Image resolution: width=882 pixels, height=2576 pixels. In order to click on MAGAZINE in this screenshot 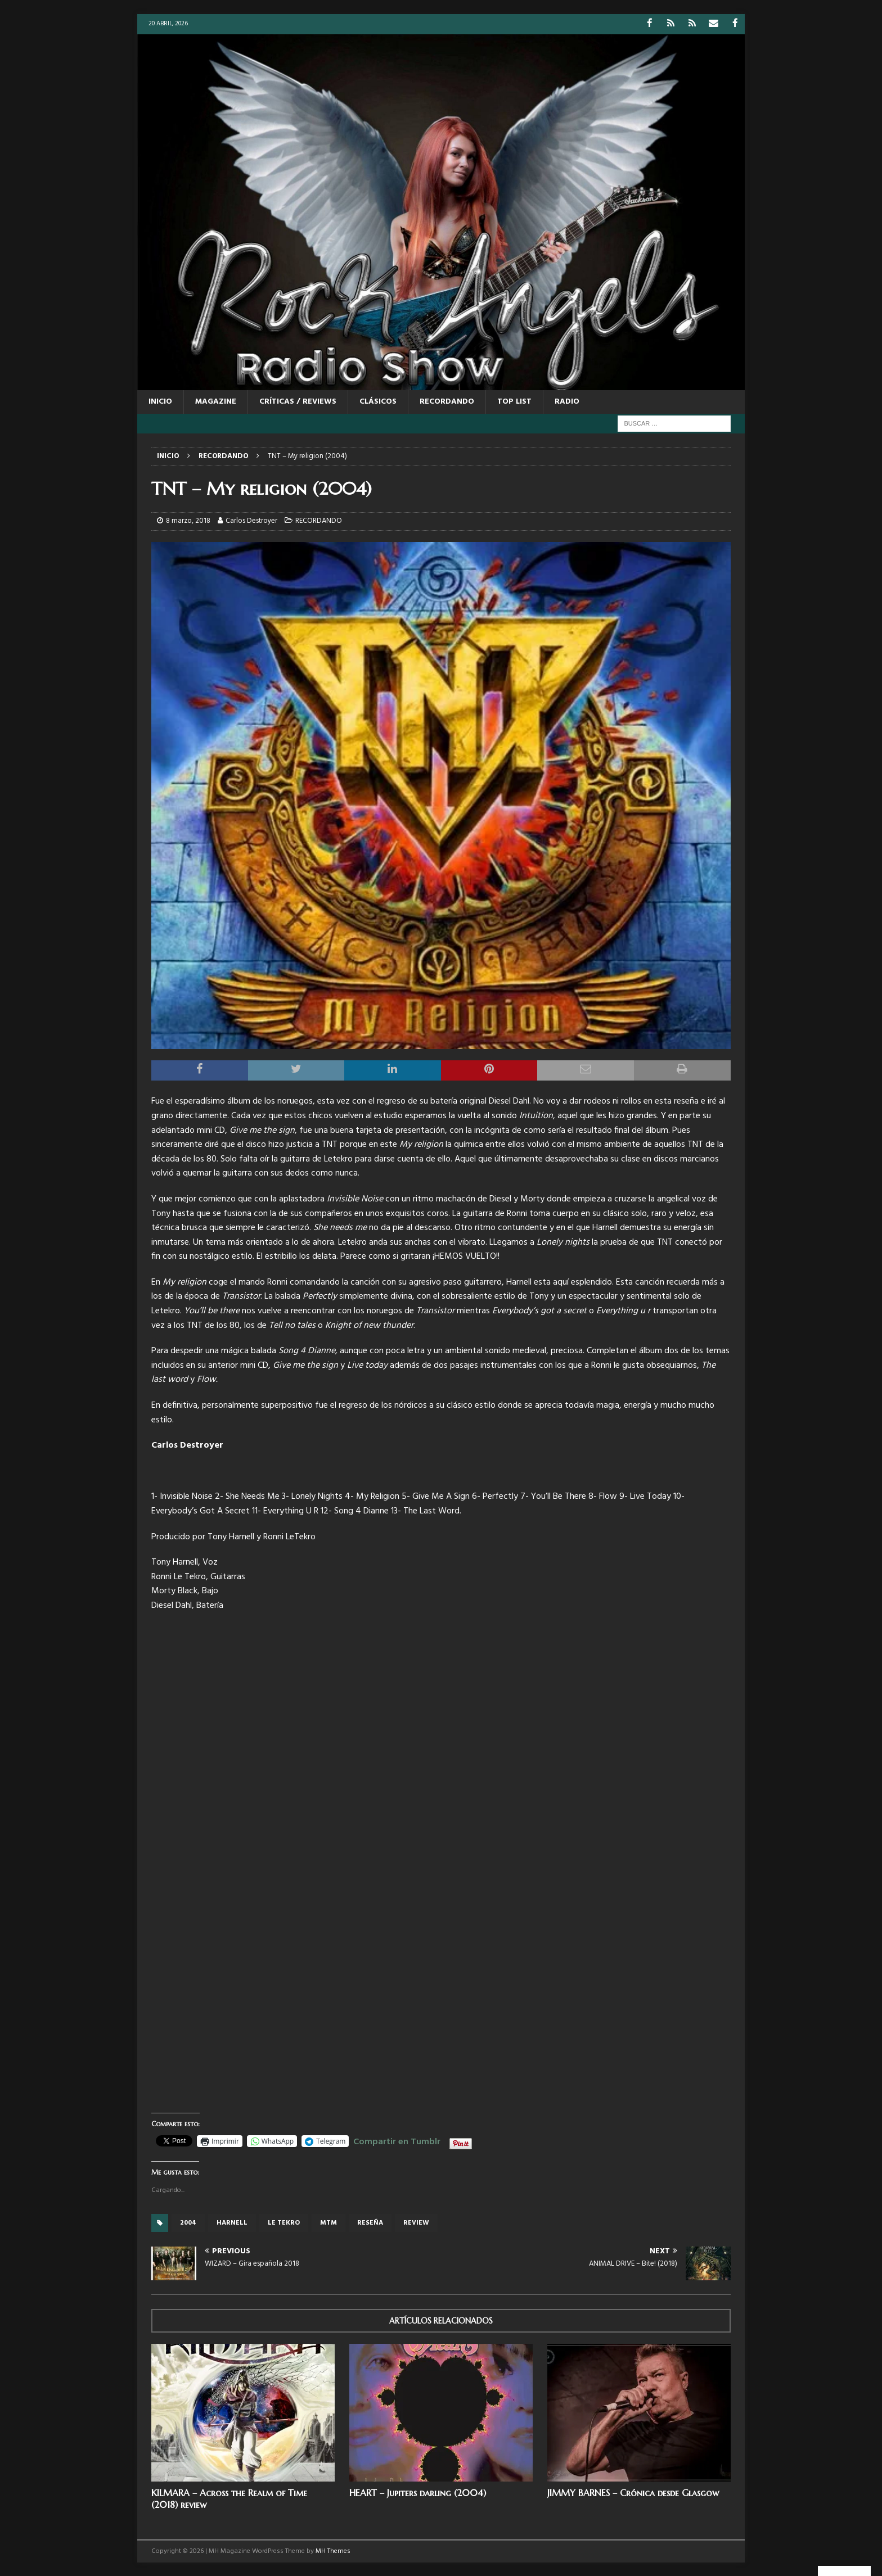, I will do `click(215, 401)`.